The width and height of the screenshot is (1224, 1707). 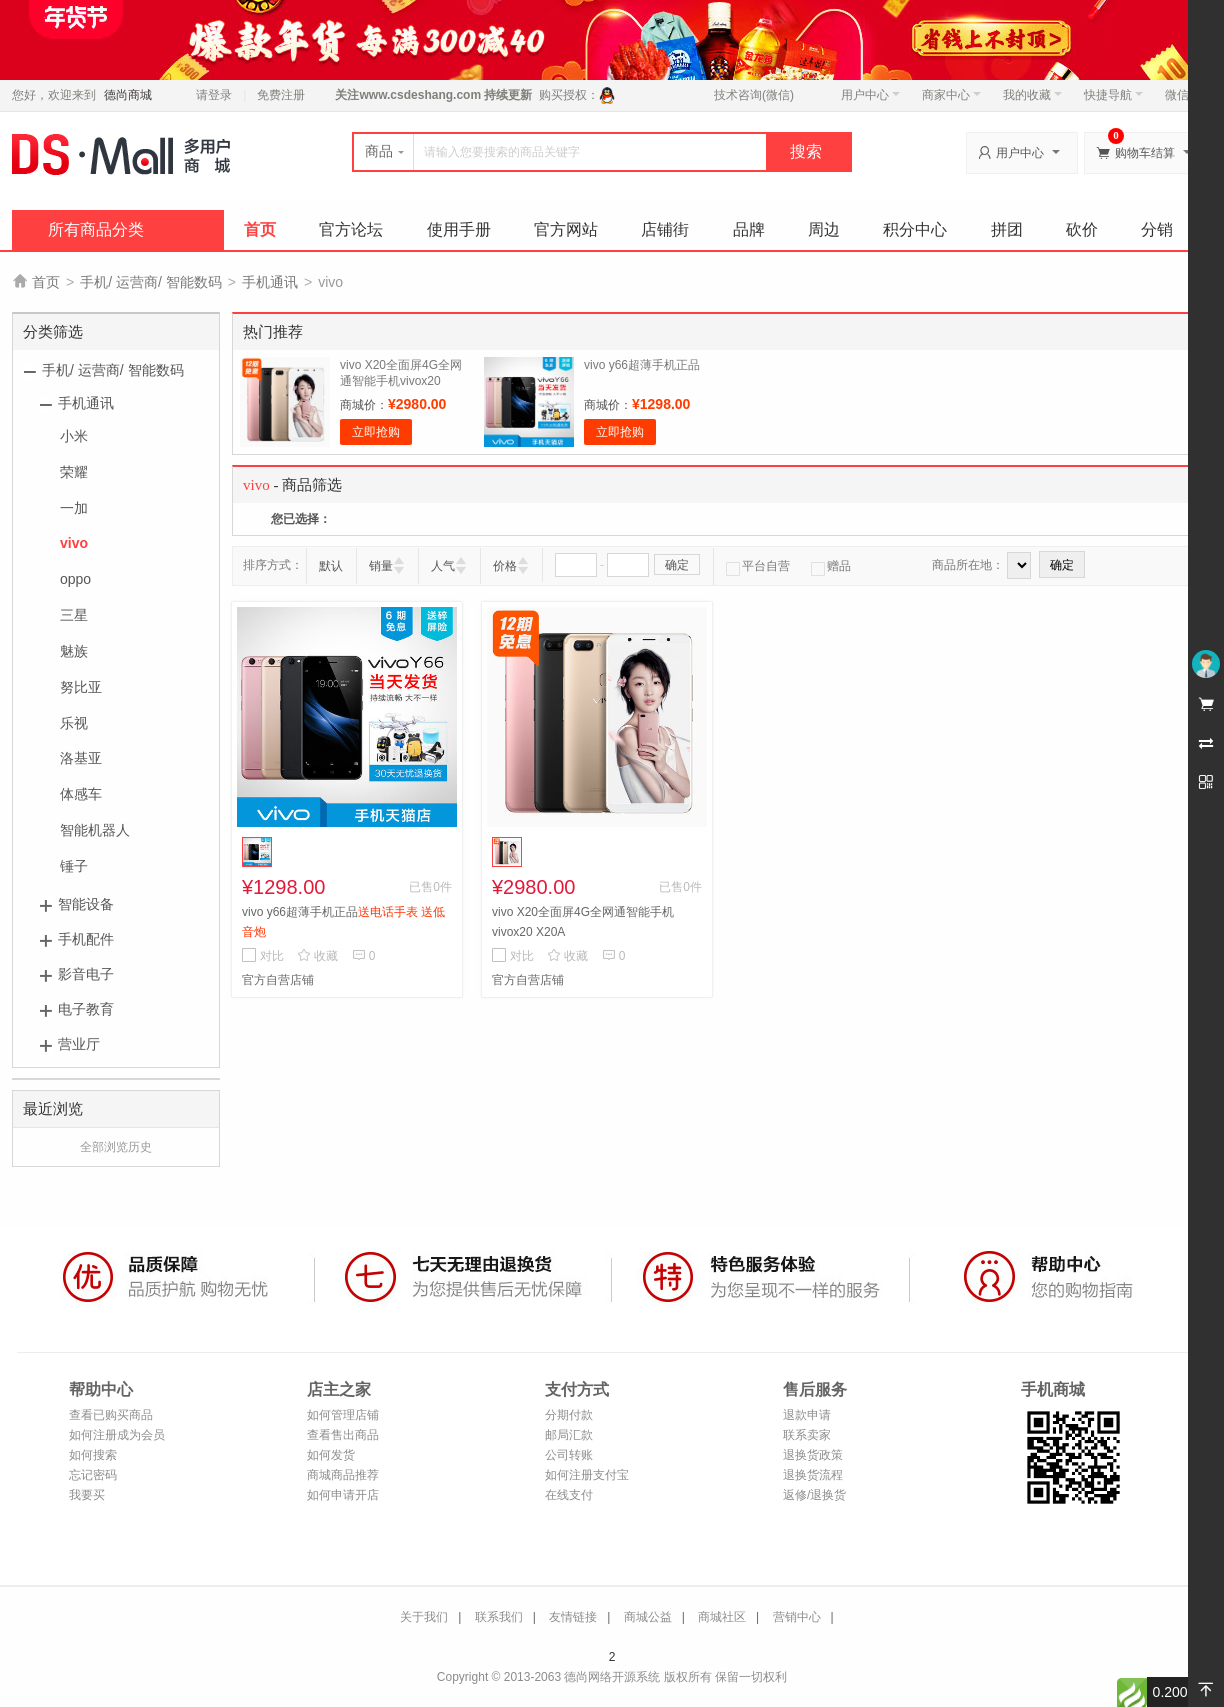 I want to click on 我的收藏, so click(x=1032, y=95).